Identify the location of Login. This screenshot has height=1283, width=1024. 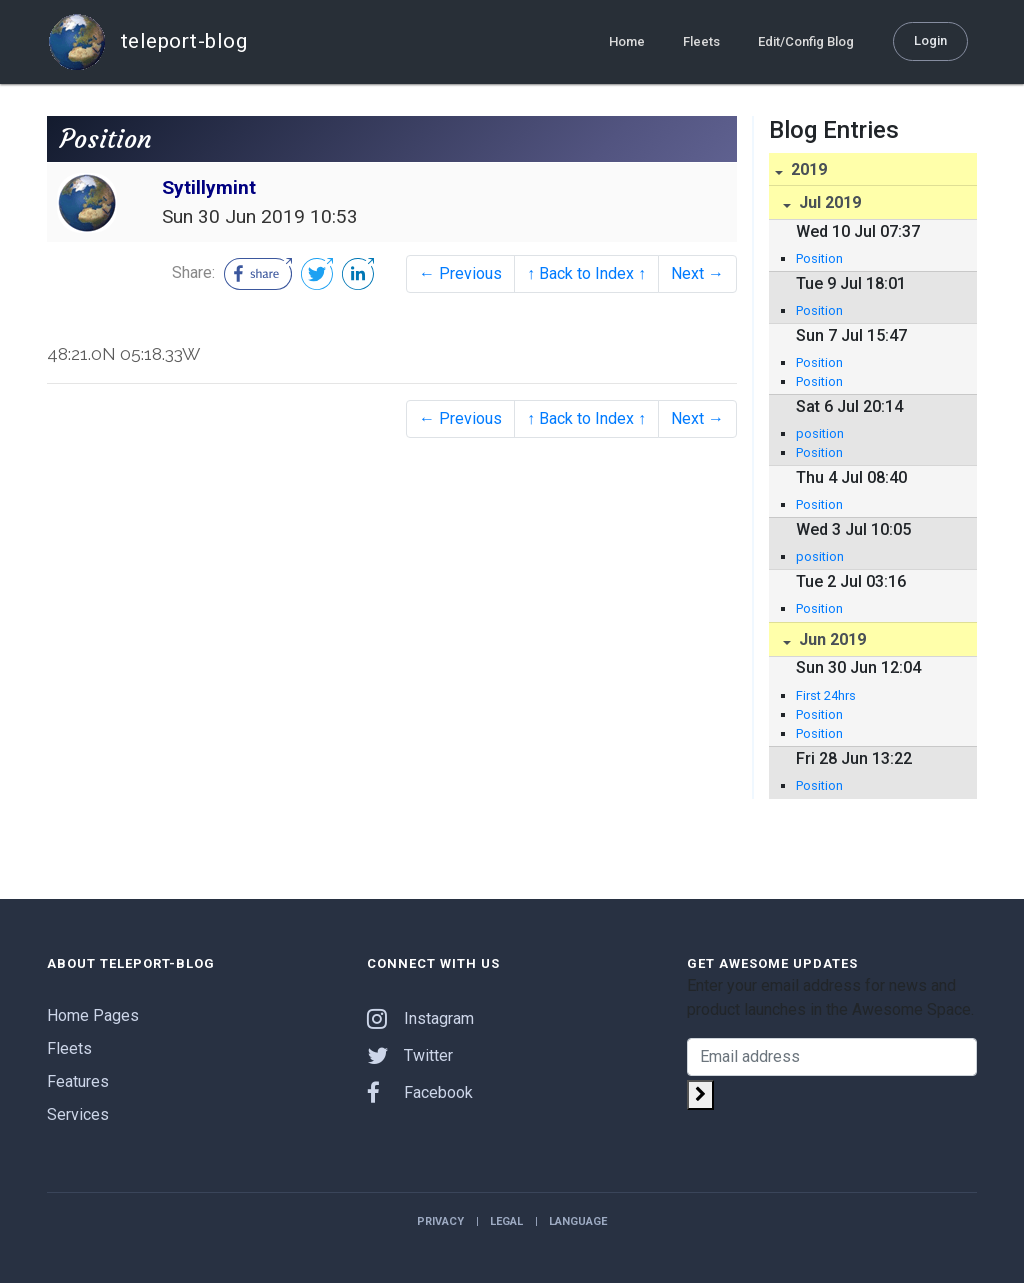
(930, 40).